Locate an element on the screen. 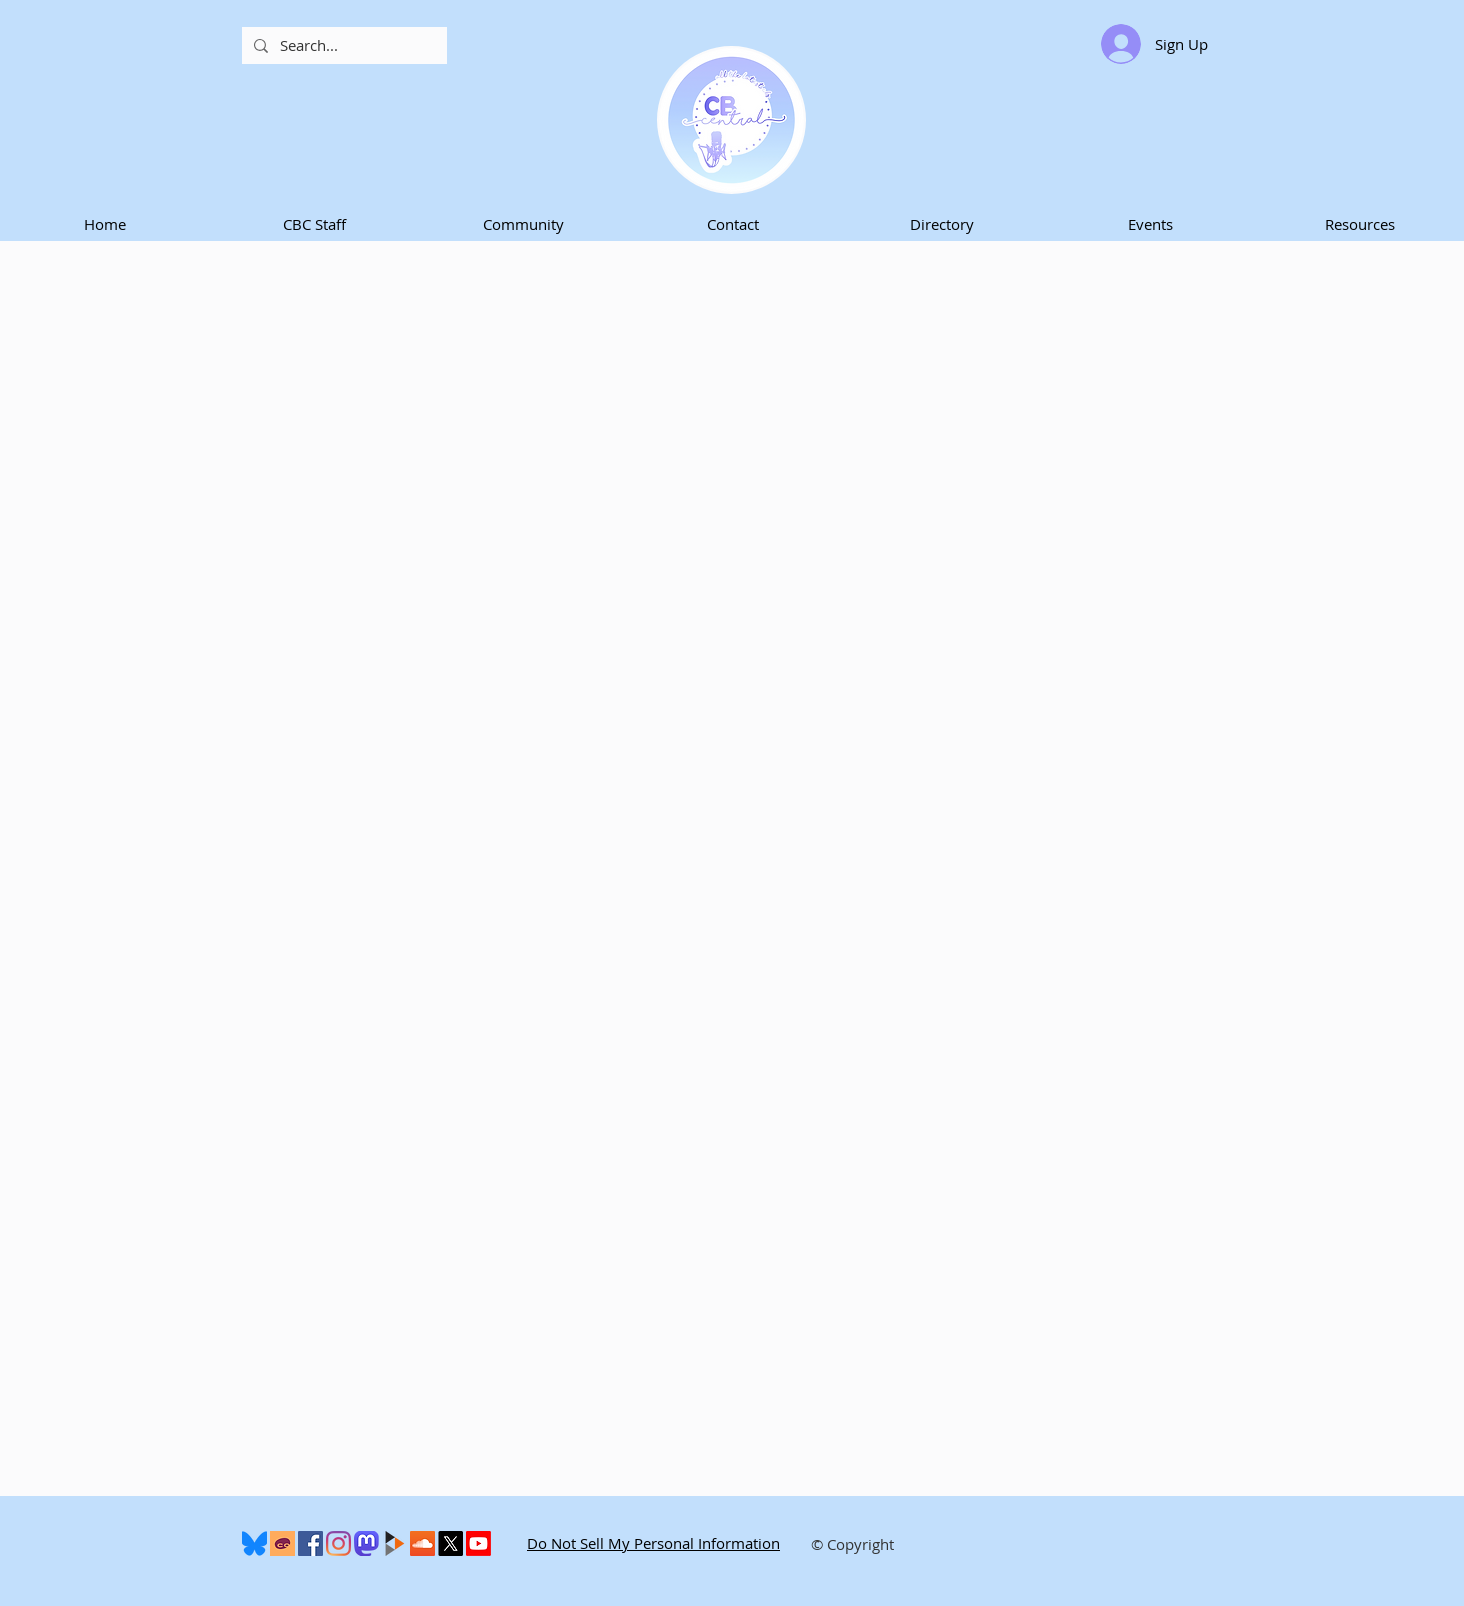  [600px-Bluesky_Logo.svg] is located at coordinates (254, 1543).